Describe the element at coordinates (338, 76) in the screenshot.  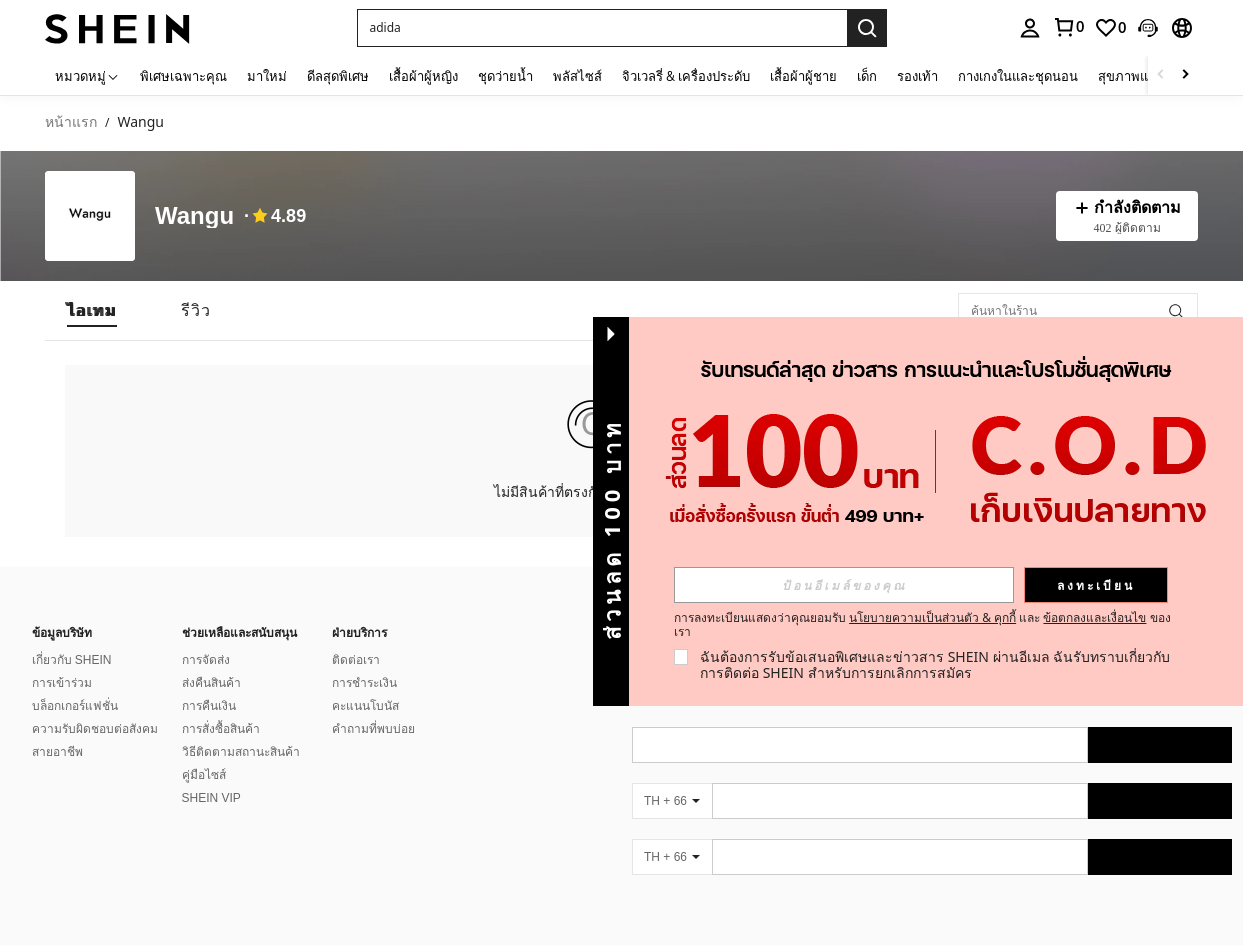
I see `ดีลสุดพิเศษ [menuitem]` at that location.